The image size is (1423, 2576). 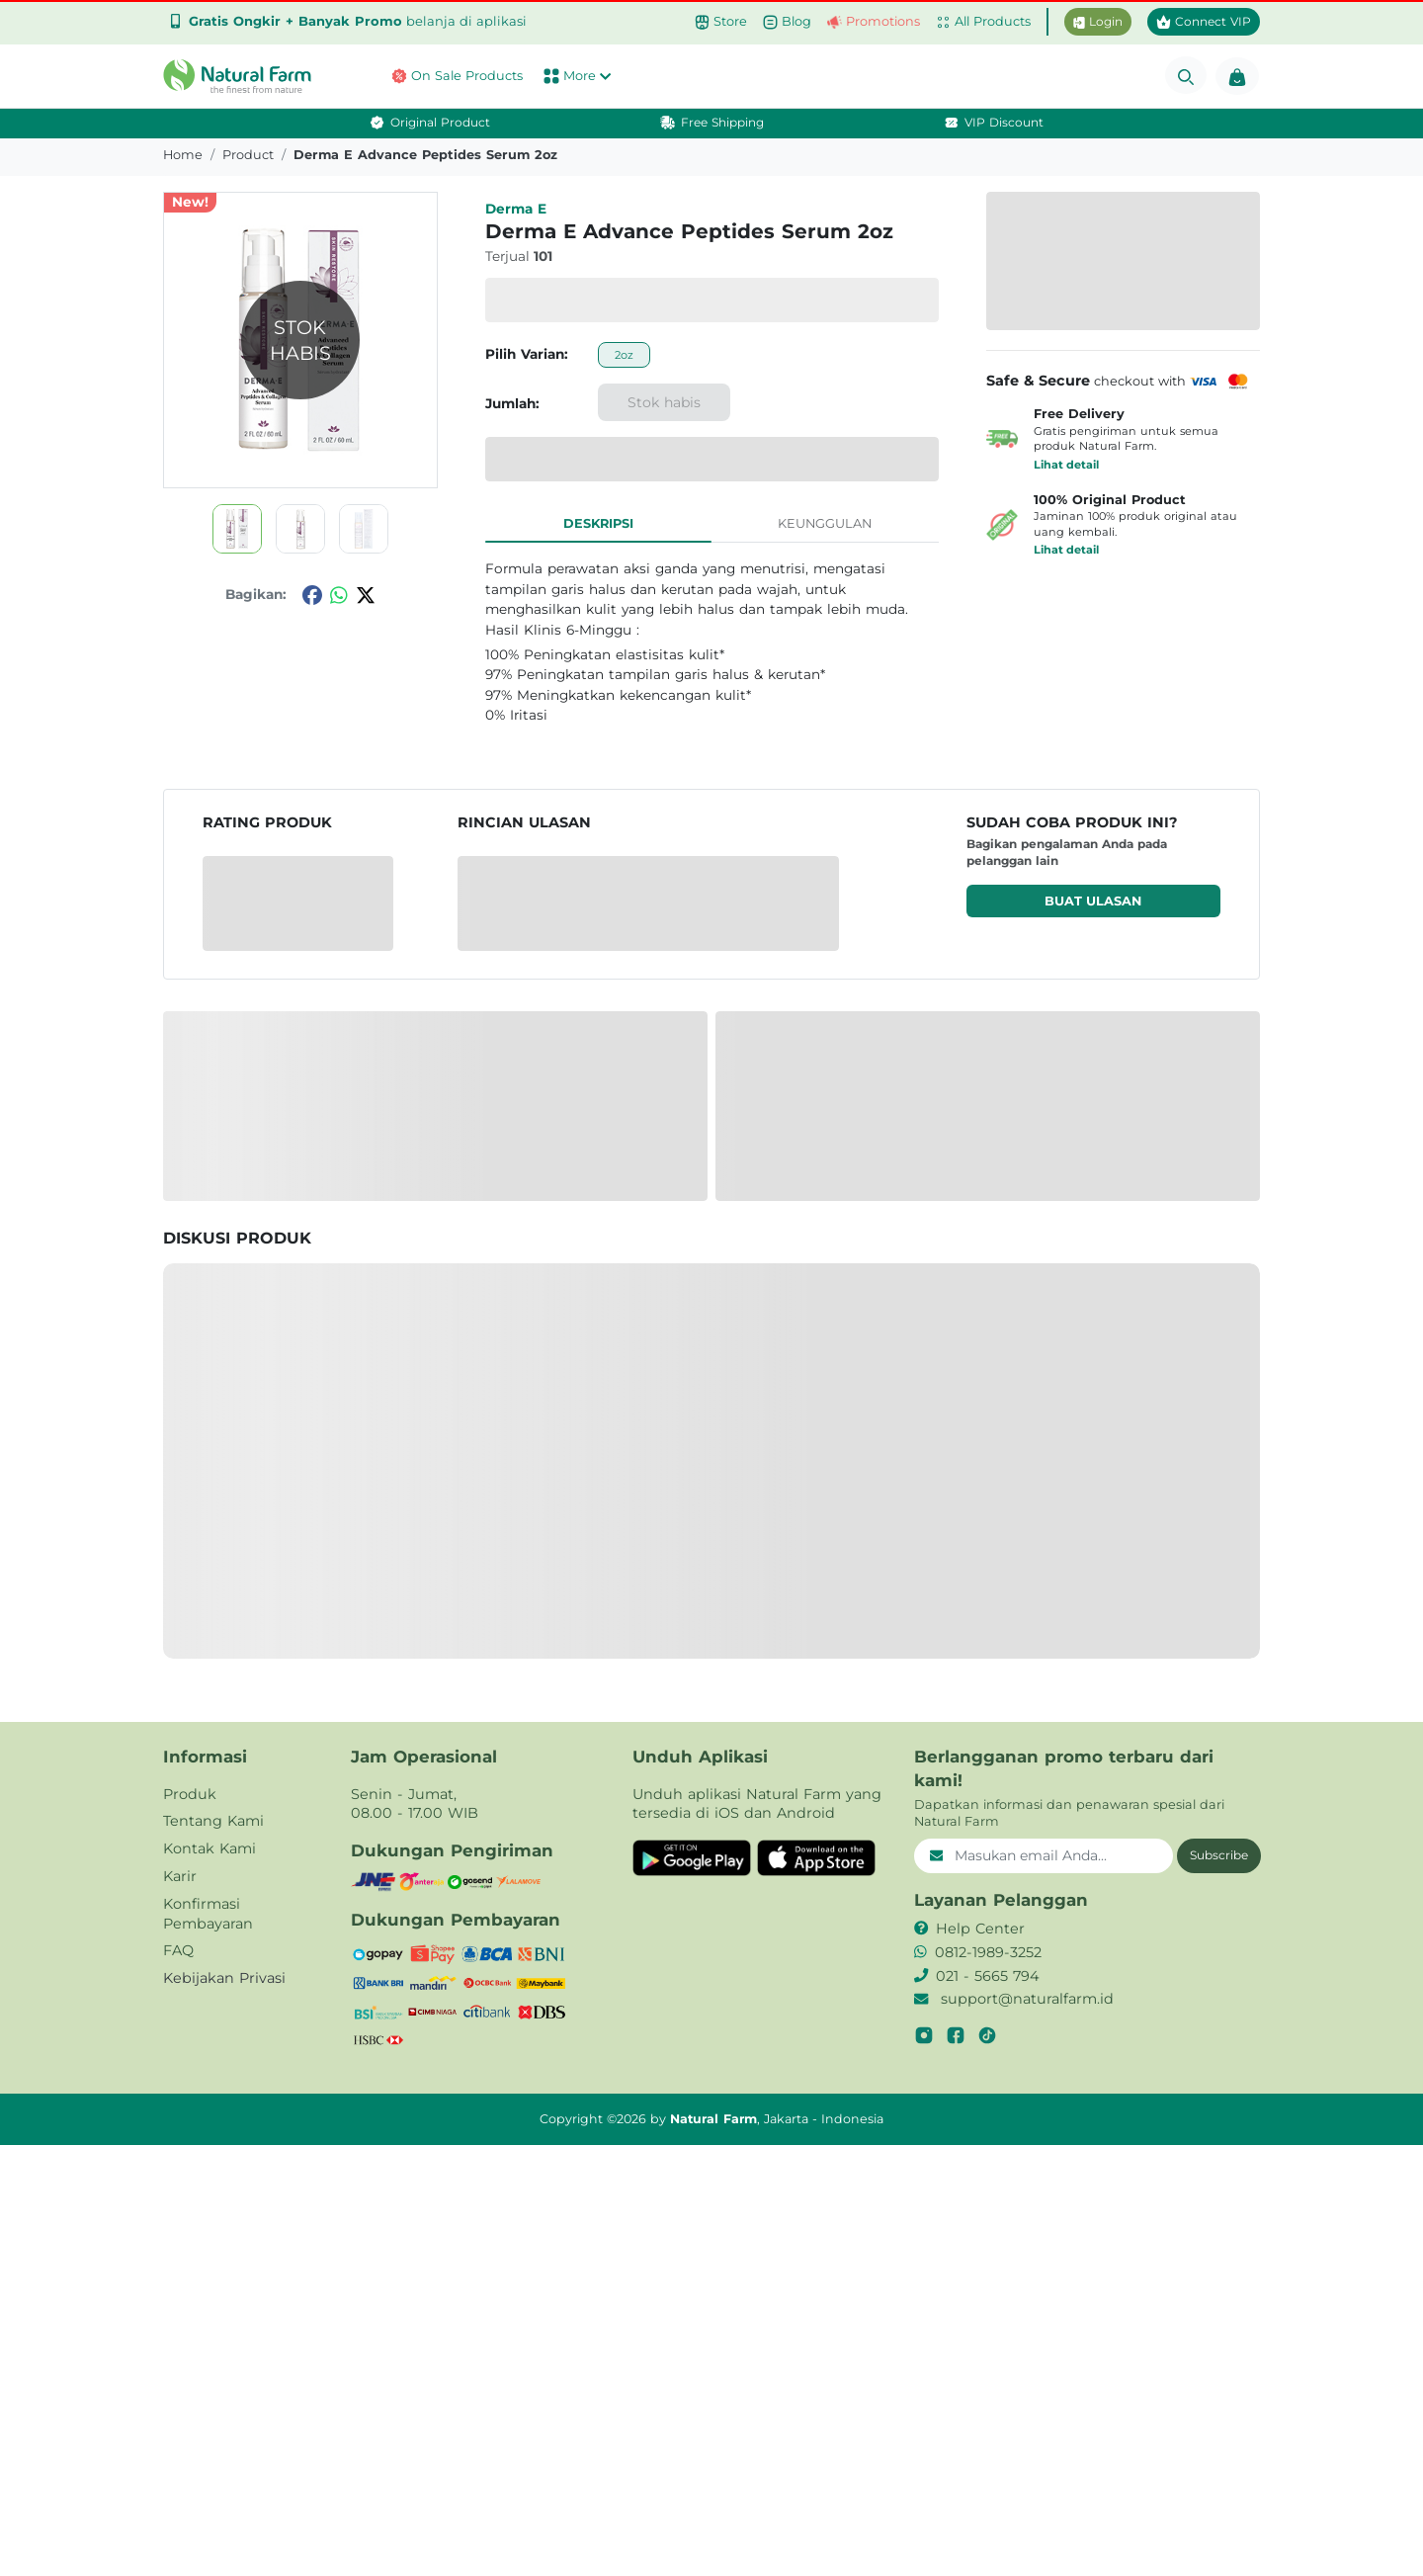 I want to click on Karir, so click(x=180, y=1876).